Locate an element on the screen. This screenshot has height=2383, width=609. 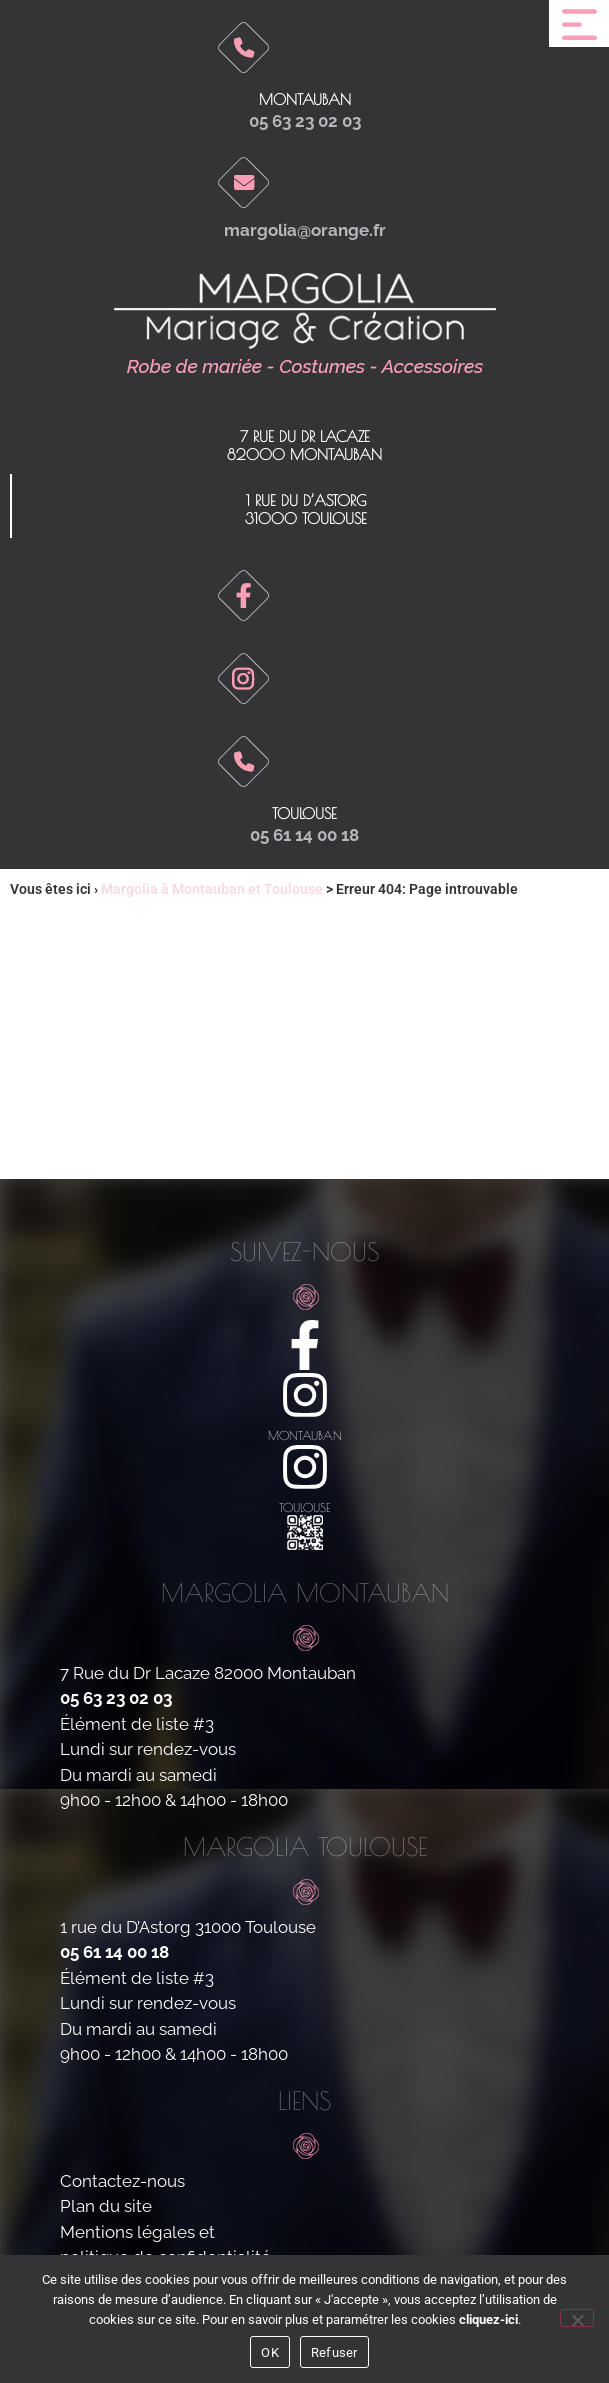
Montauban is located at coordinates (305, 99).